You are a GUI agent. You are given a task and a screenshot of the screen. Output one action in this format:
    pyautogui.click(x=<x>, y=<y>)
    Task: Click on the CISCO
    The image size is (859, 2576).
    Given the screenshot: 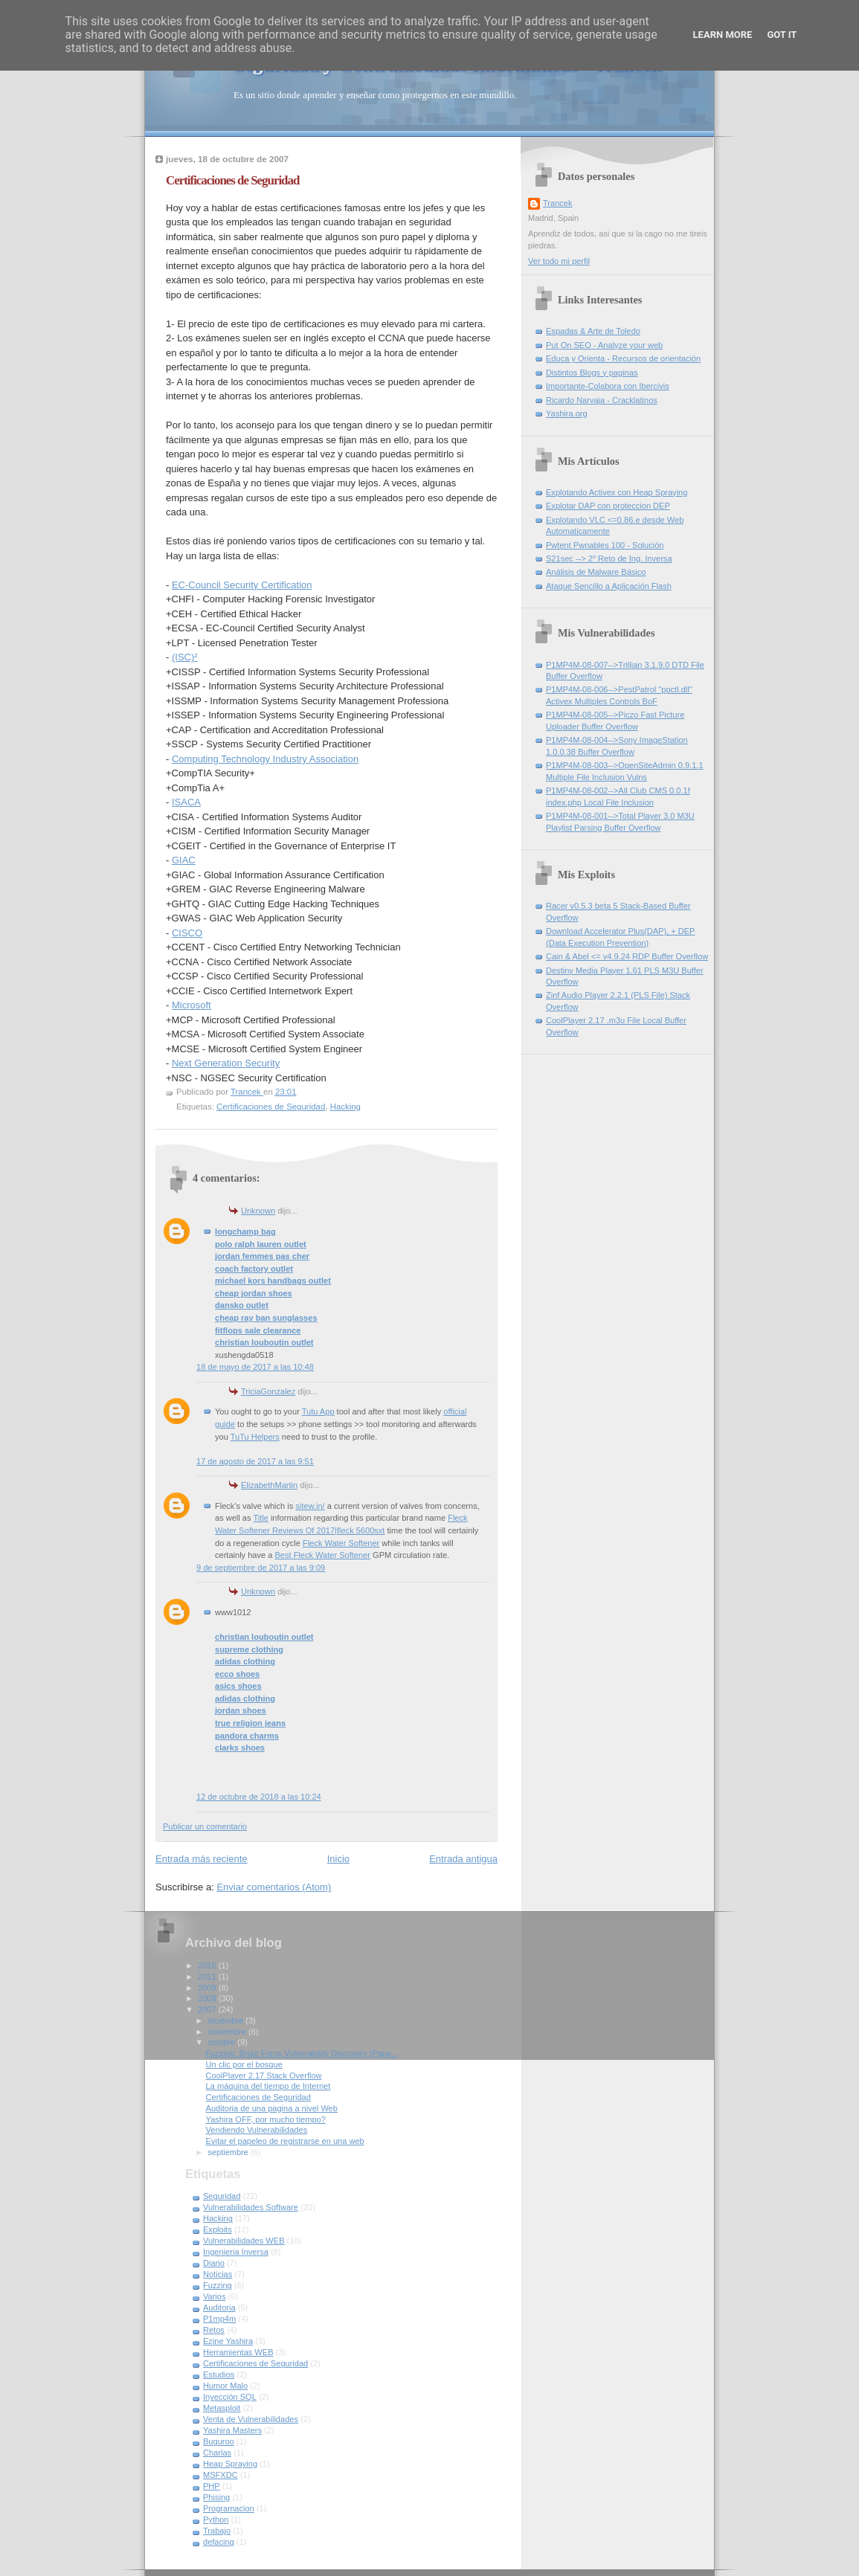 What is the action you would take?
    pyautogui.click(x=187, y=932)
    